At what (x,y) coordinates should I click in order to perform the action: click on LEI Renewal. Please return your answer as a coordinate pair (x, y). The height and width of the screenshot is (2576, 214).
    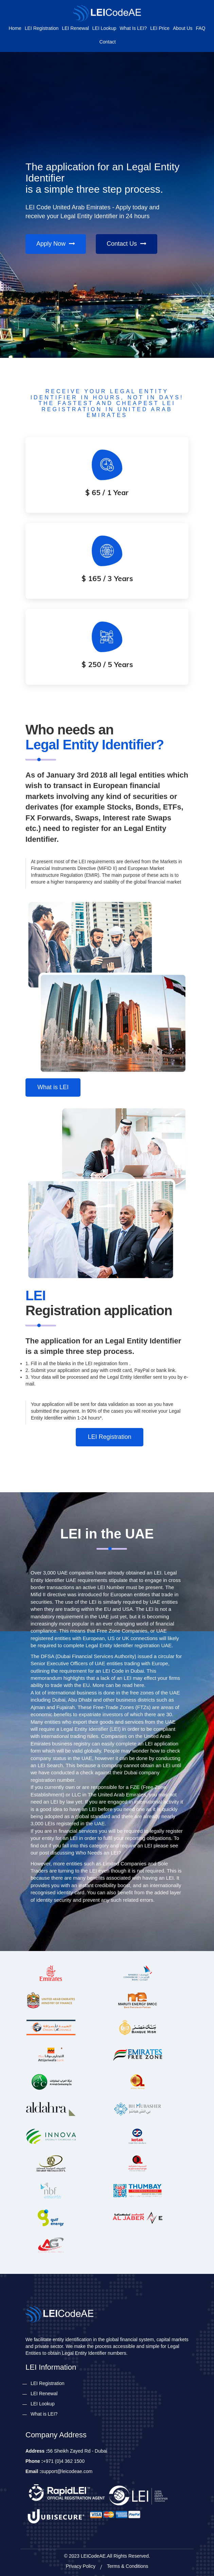
    Looking at the image, I should click on (75, 28).